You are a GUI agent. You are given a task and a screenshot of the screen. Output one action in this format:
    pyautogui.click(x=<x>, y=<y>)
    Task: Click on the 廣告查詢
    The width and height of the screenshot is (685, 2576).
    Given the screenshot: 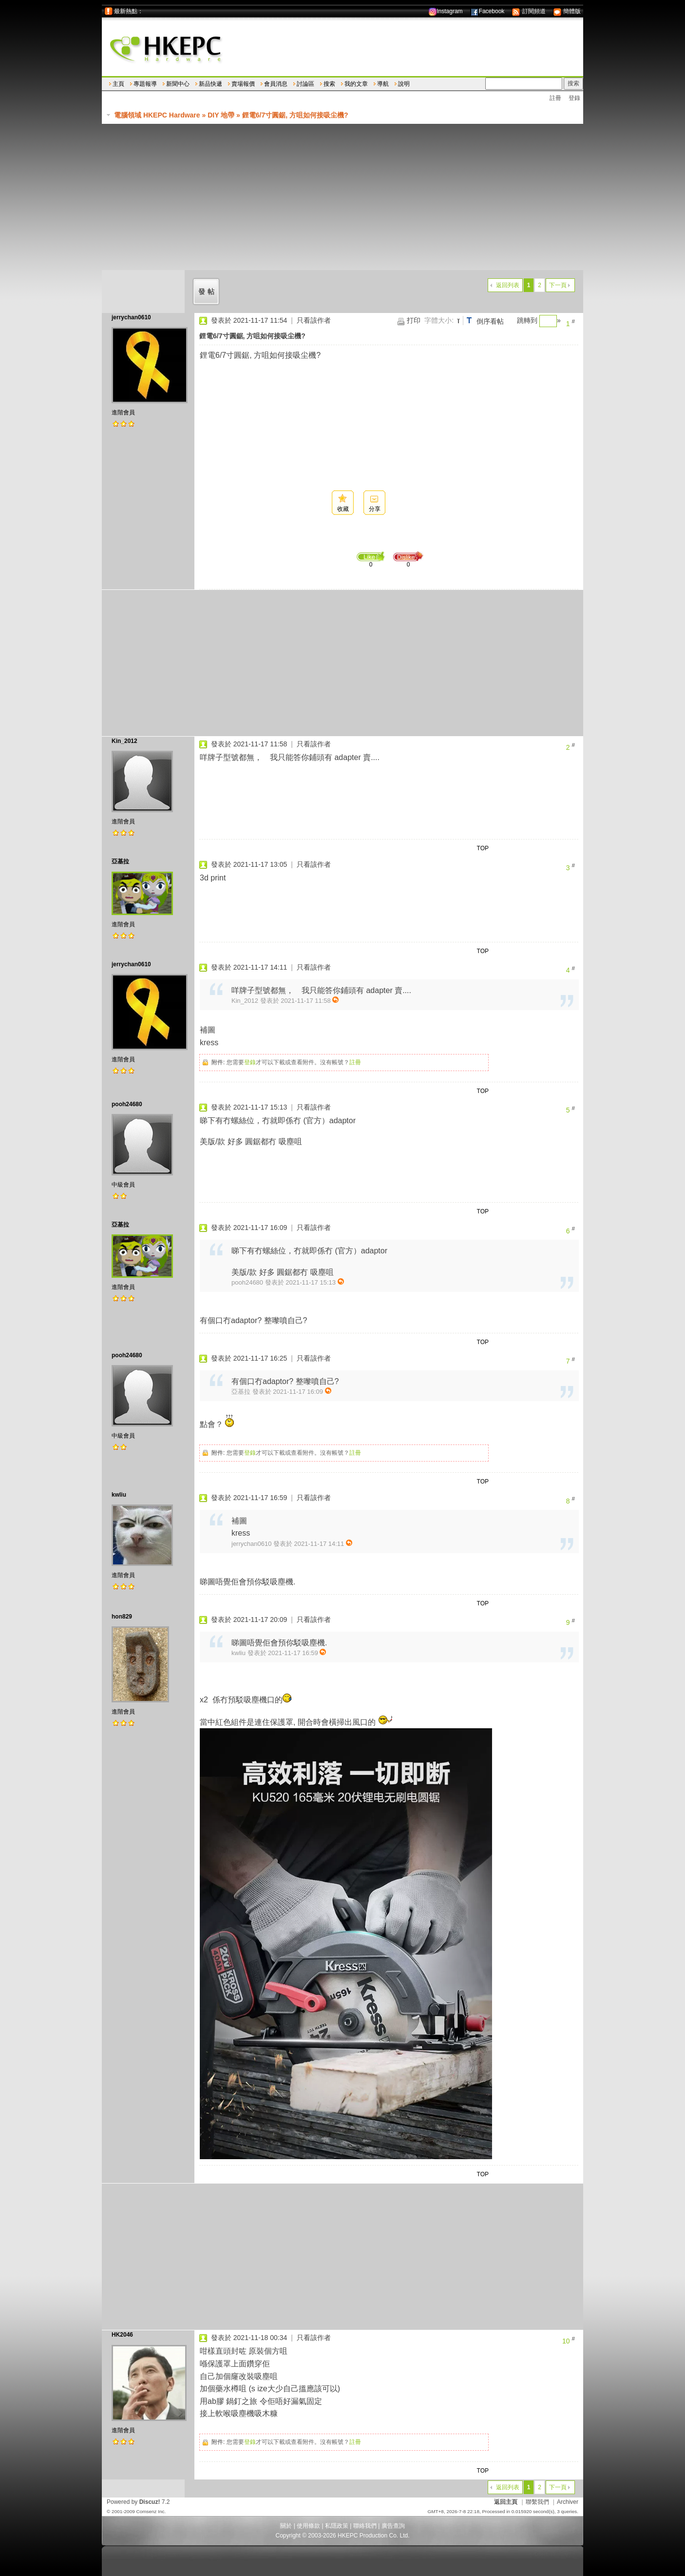 What is the action you would take?
    pyautogui.click(x=393, y=2525)
    